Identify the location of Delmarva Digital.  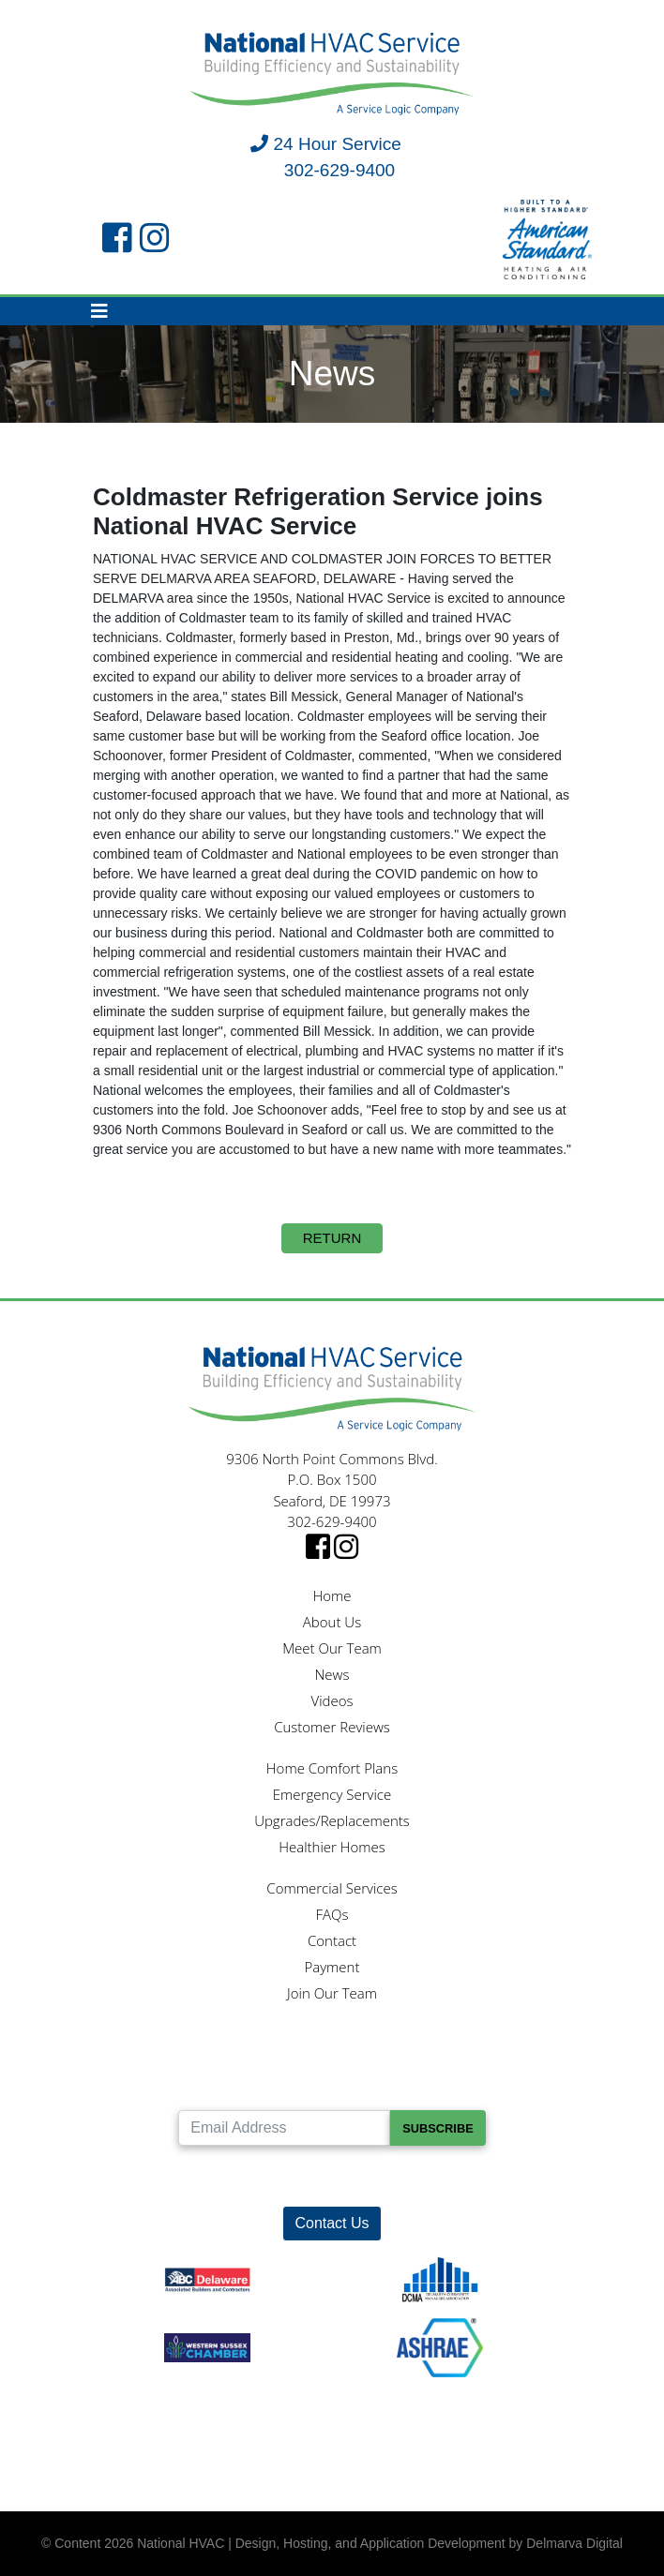
(574, 2543).